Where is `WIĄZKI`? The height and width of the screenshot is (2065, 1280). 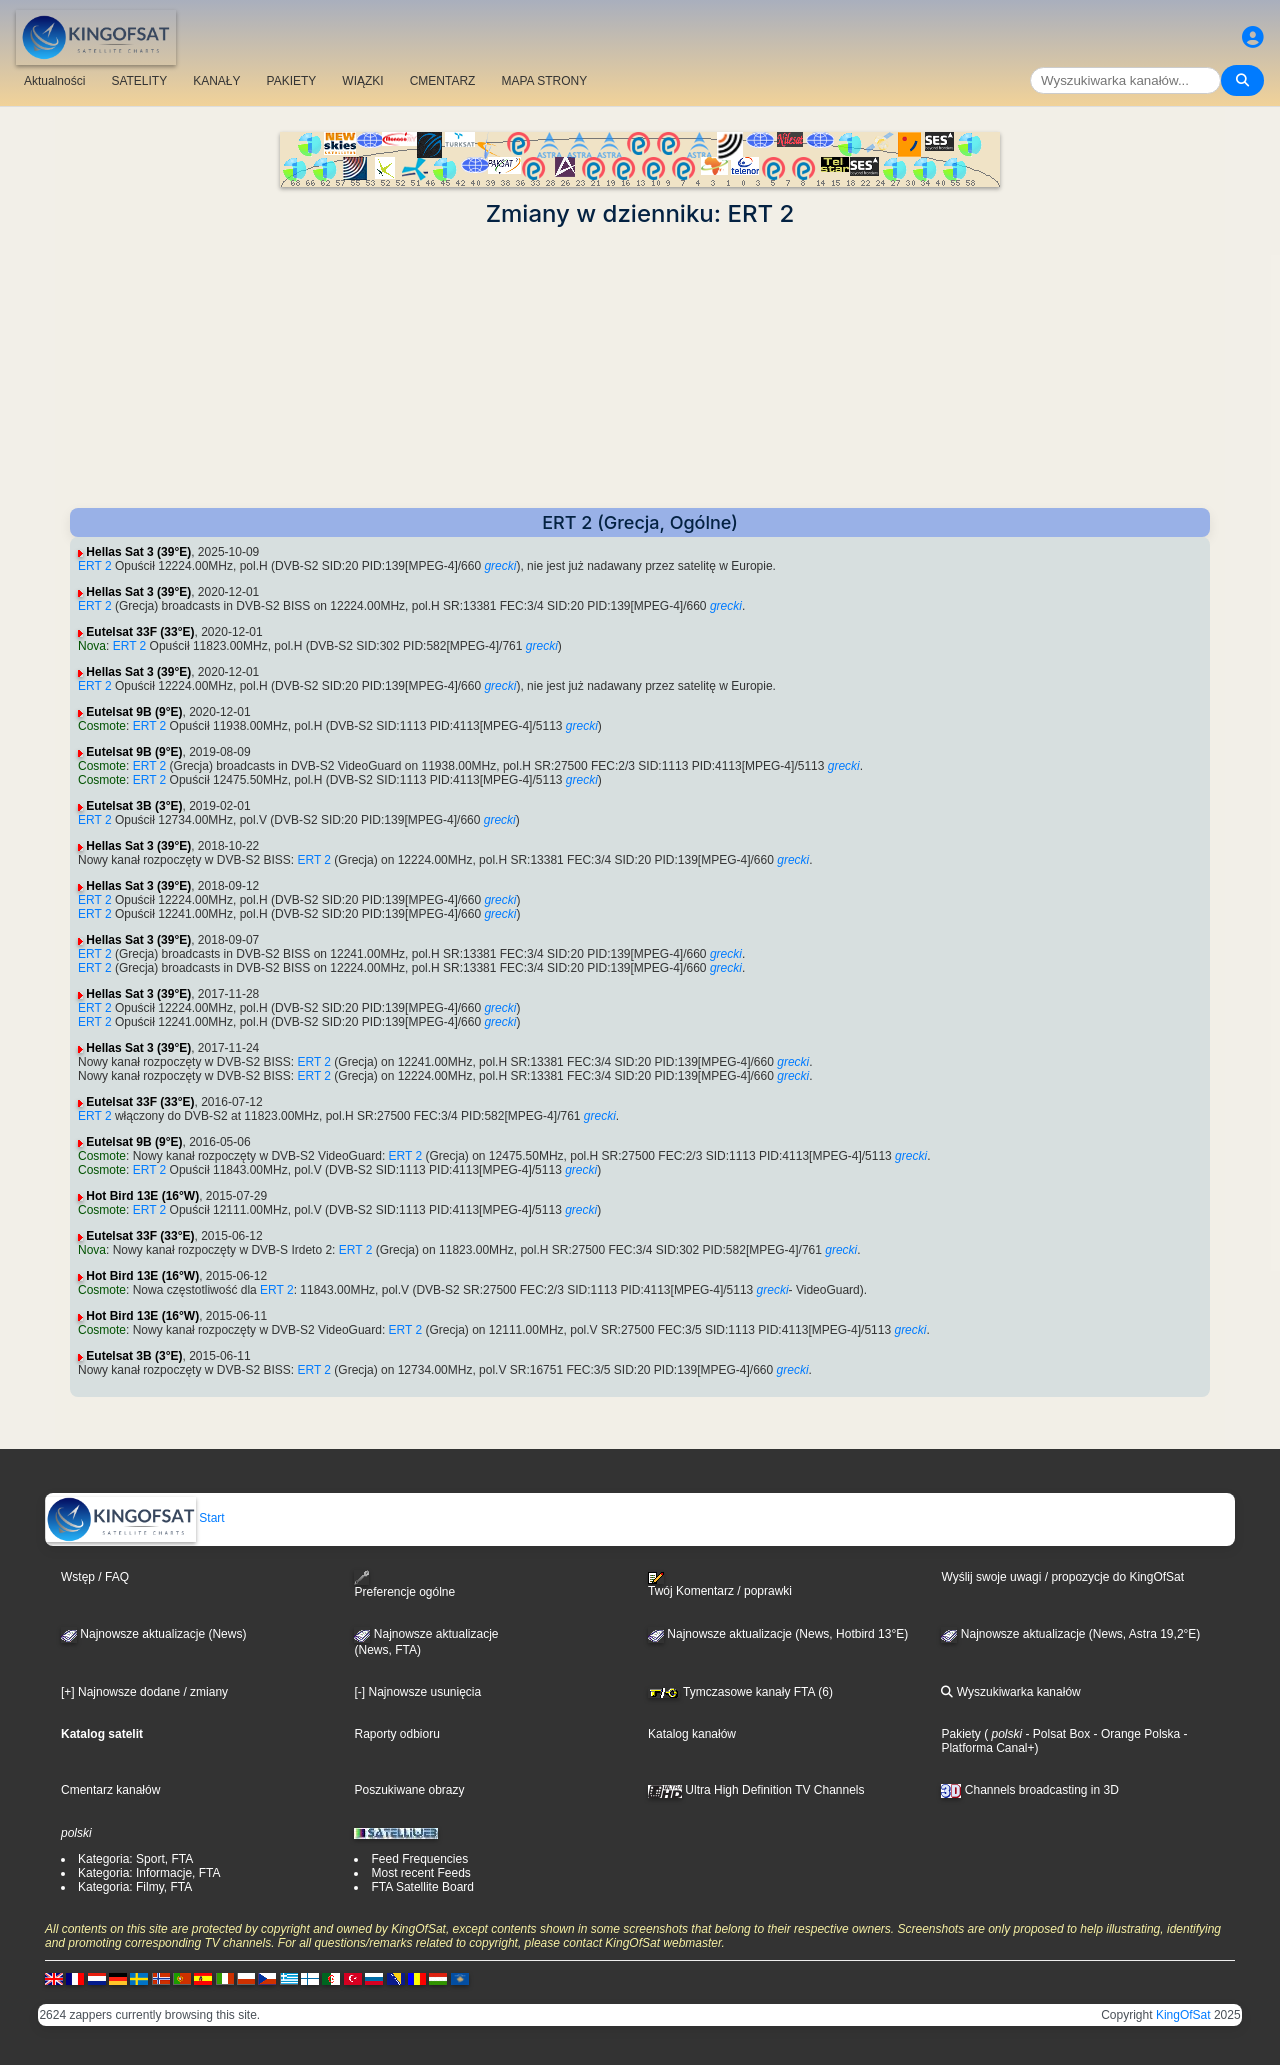 WIĄZKI is located at coordinates (362, 81).